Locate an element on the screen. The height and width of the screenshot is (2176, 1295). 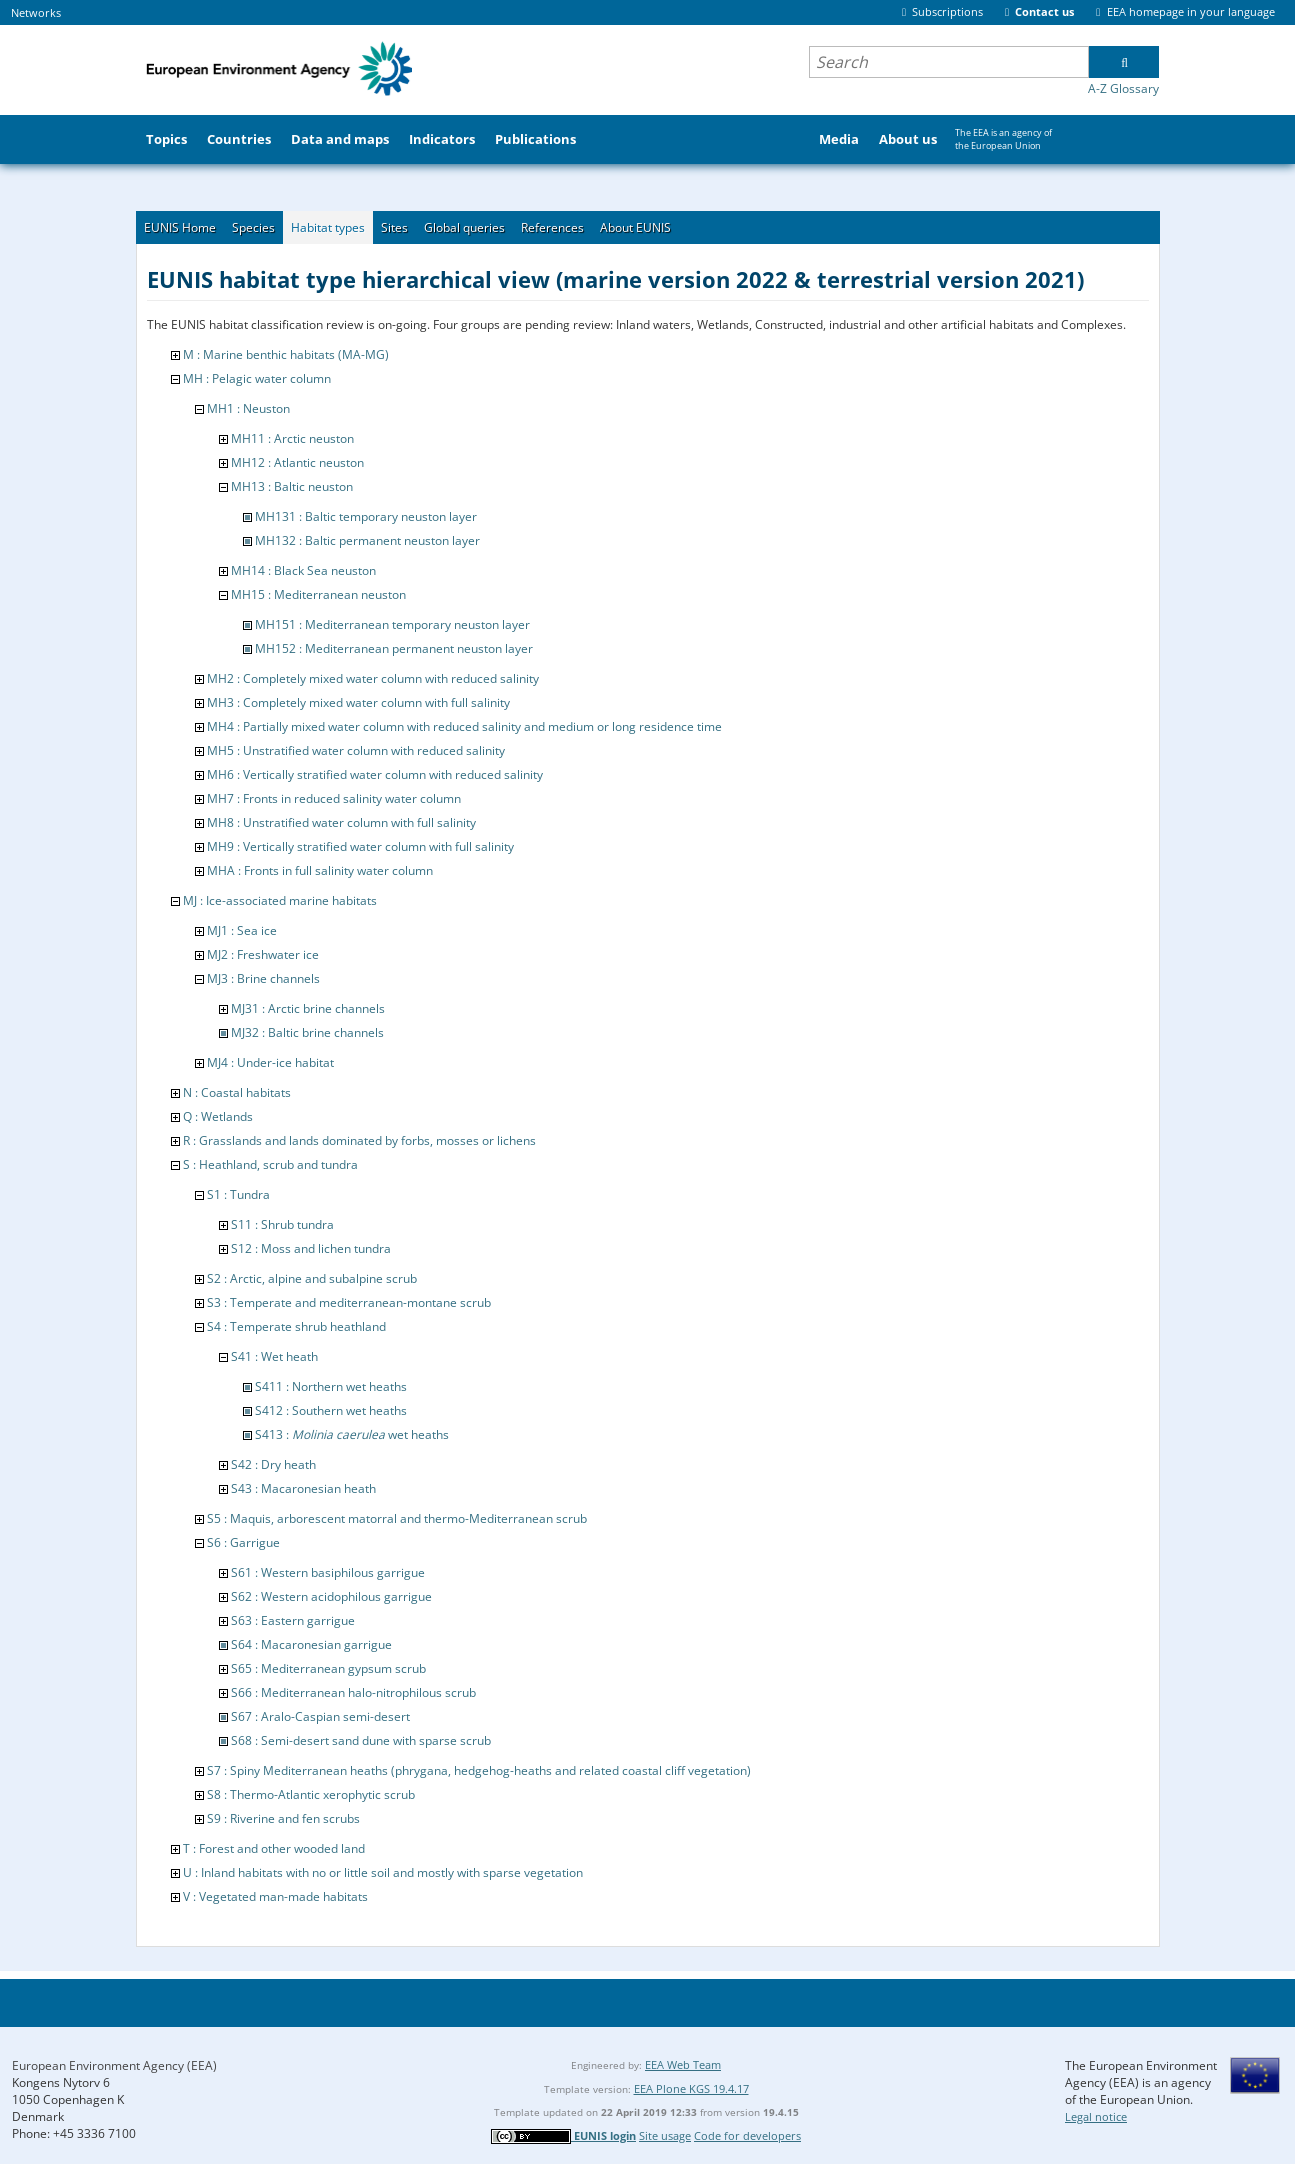
S2 : Arctic, alpine and subalpine scrub is located at coordinates (312, 1278).